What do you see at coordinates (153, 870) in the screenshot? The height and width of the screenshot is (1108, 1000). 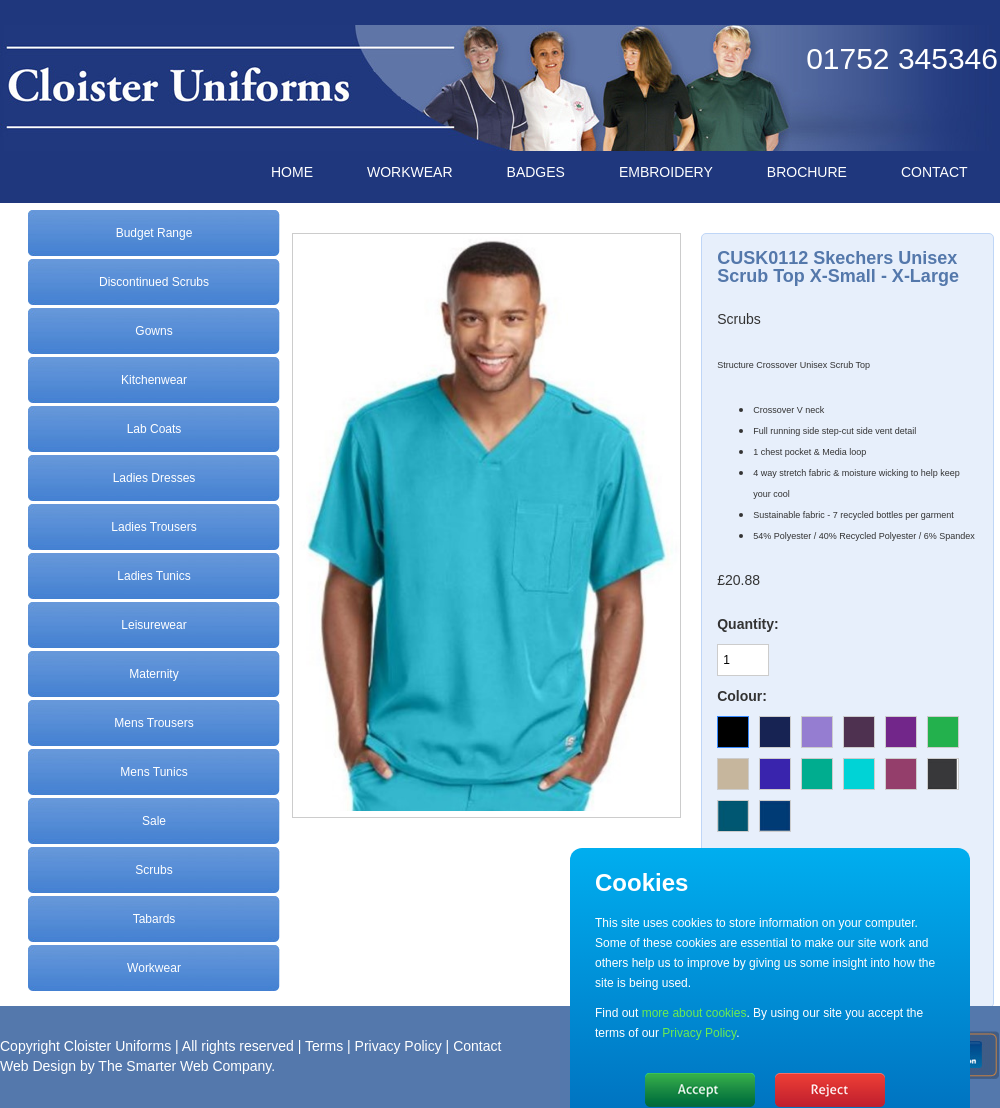 I see `Scrubs` at bounding box center [153, 870].